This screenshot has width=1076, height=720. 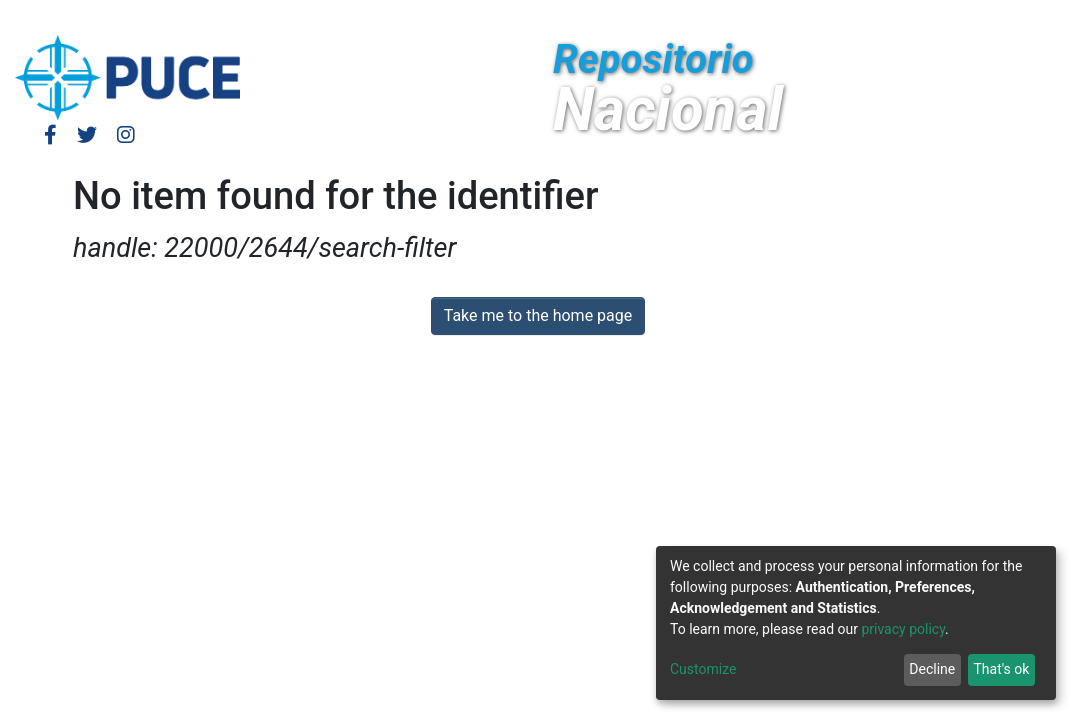 I want to click on [Submit search], so click(x=912, y=18).